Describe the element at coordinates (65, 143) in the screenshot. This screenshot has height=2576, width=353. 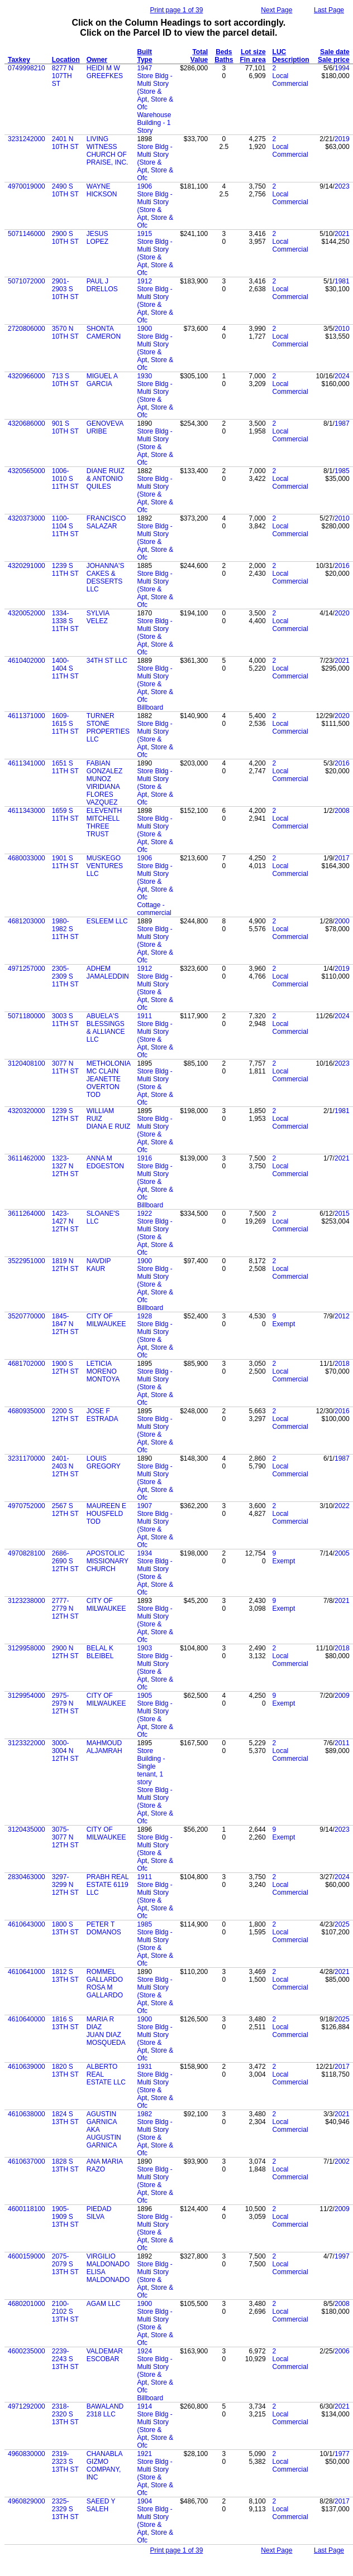
I see `2401 N 10TH ST` at that location.